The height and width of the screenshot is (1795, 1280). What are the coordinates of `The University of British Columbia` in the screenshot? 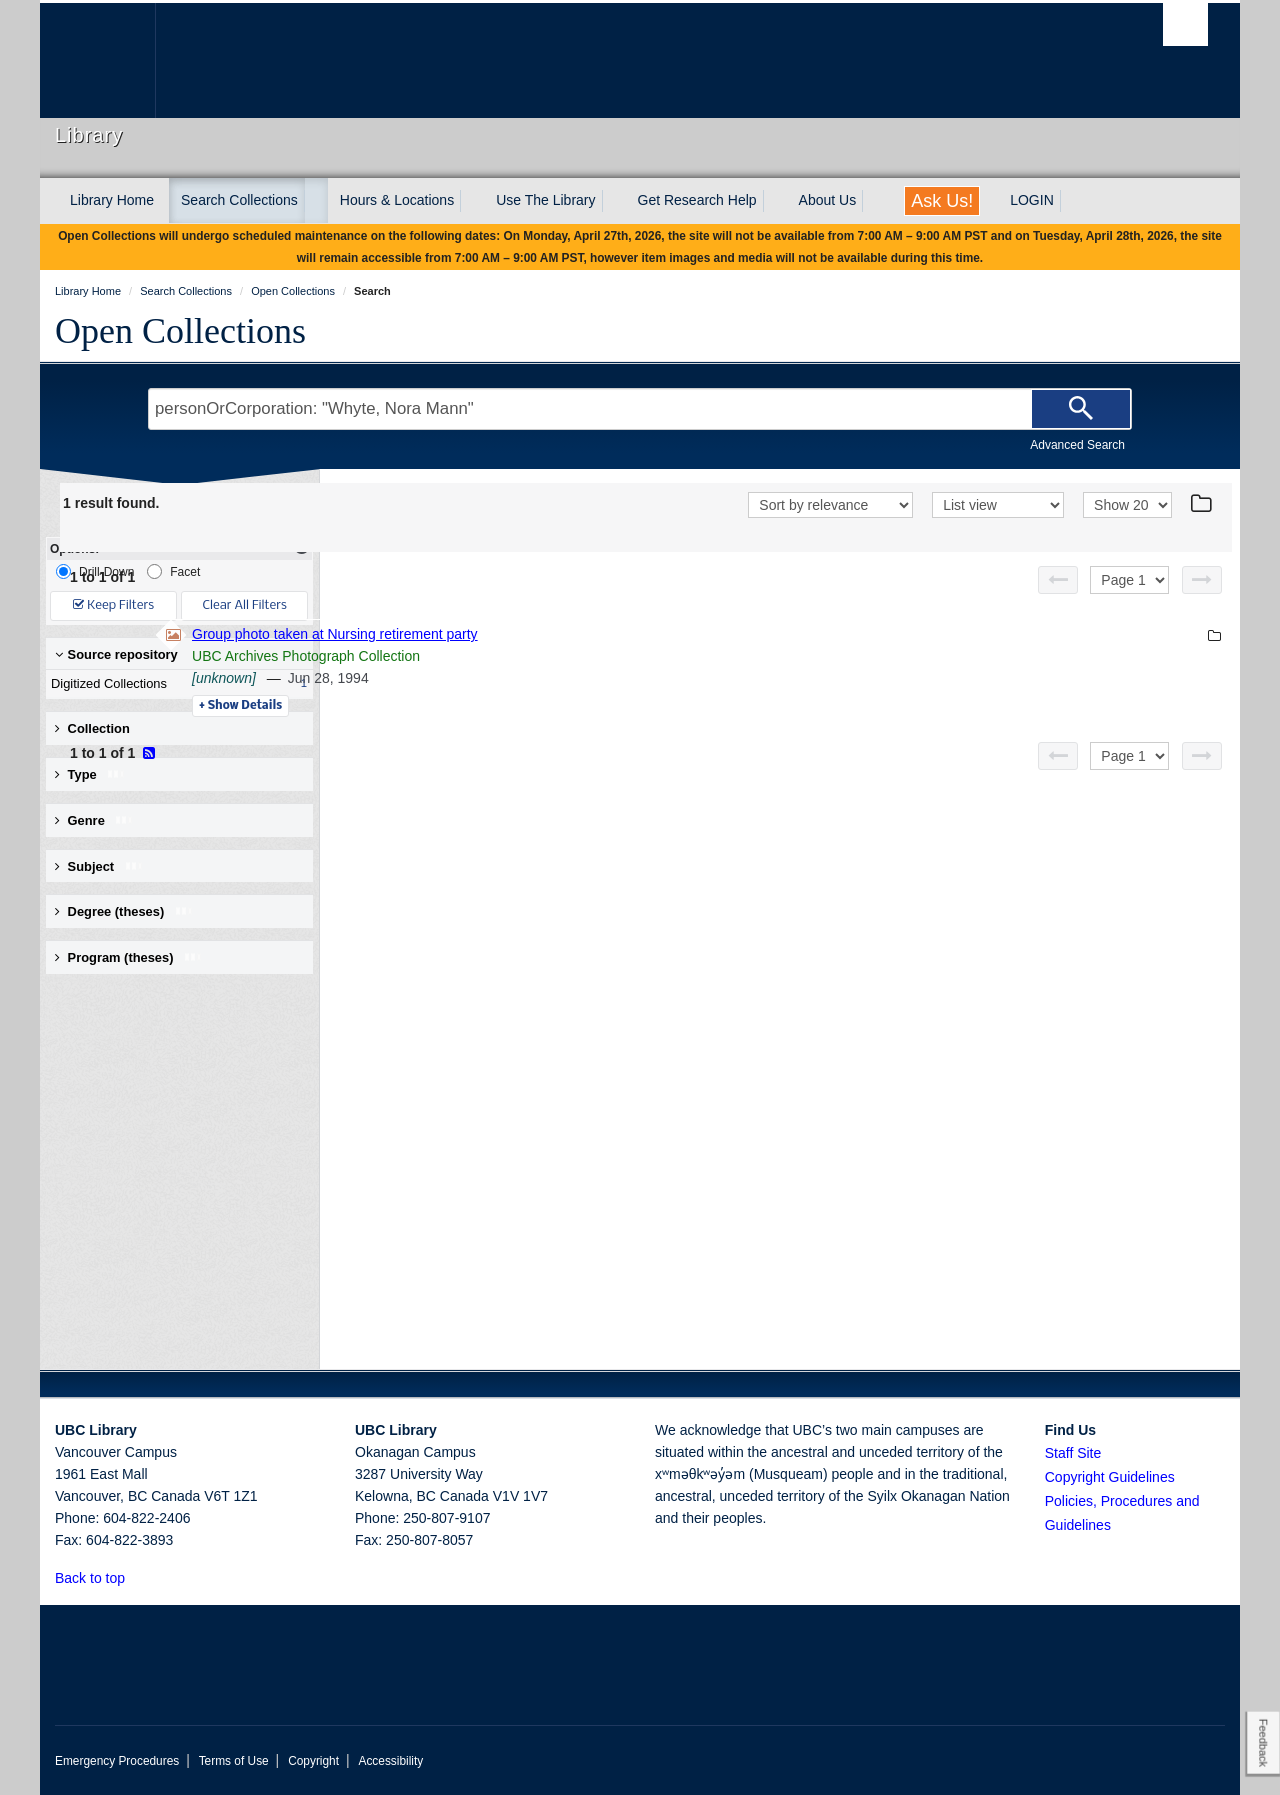 It's located at (97, 60).